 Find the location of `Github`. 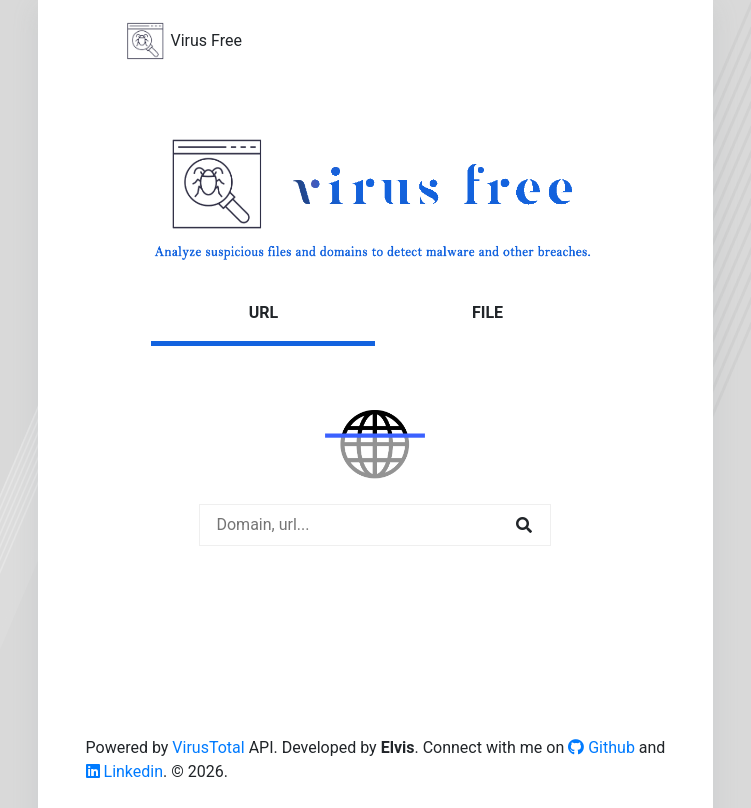

Github is located at coordinates (601, 747).